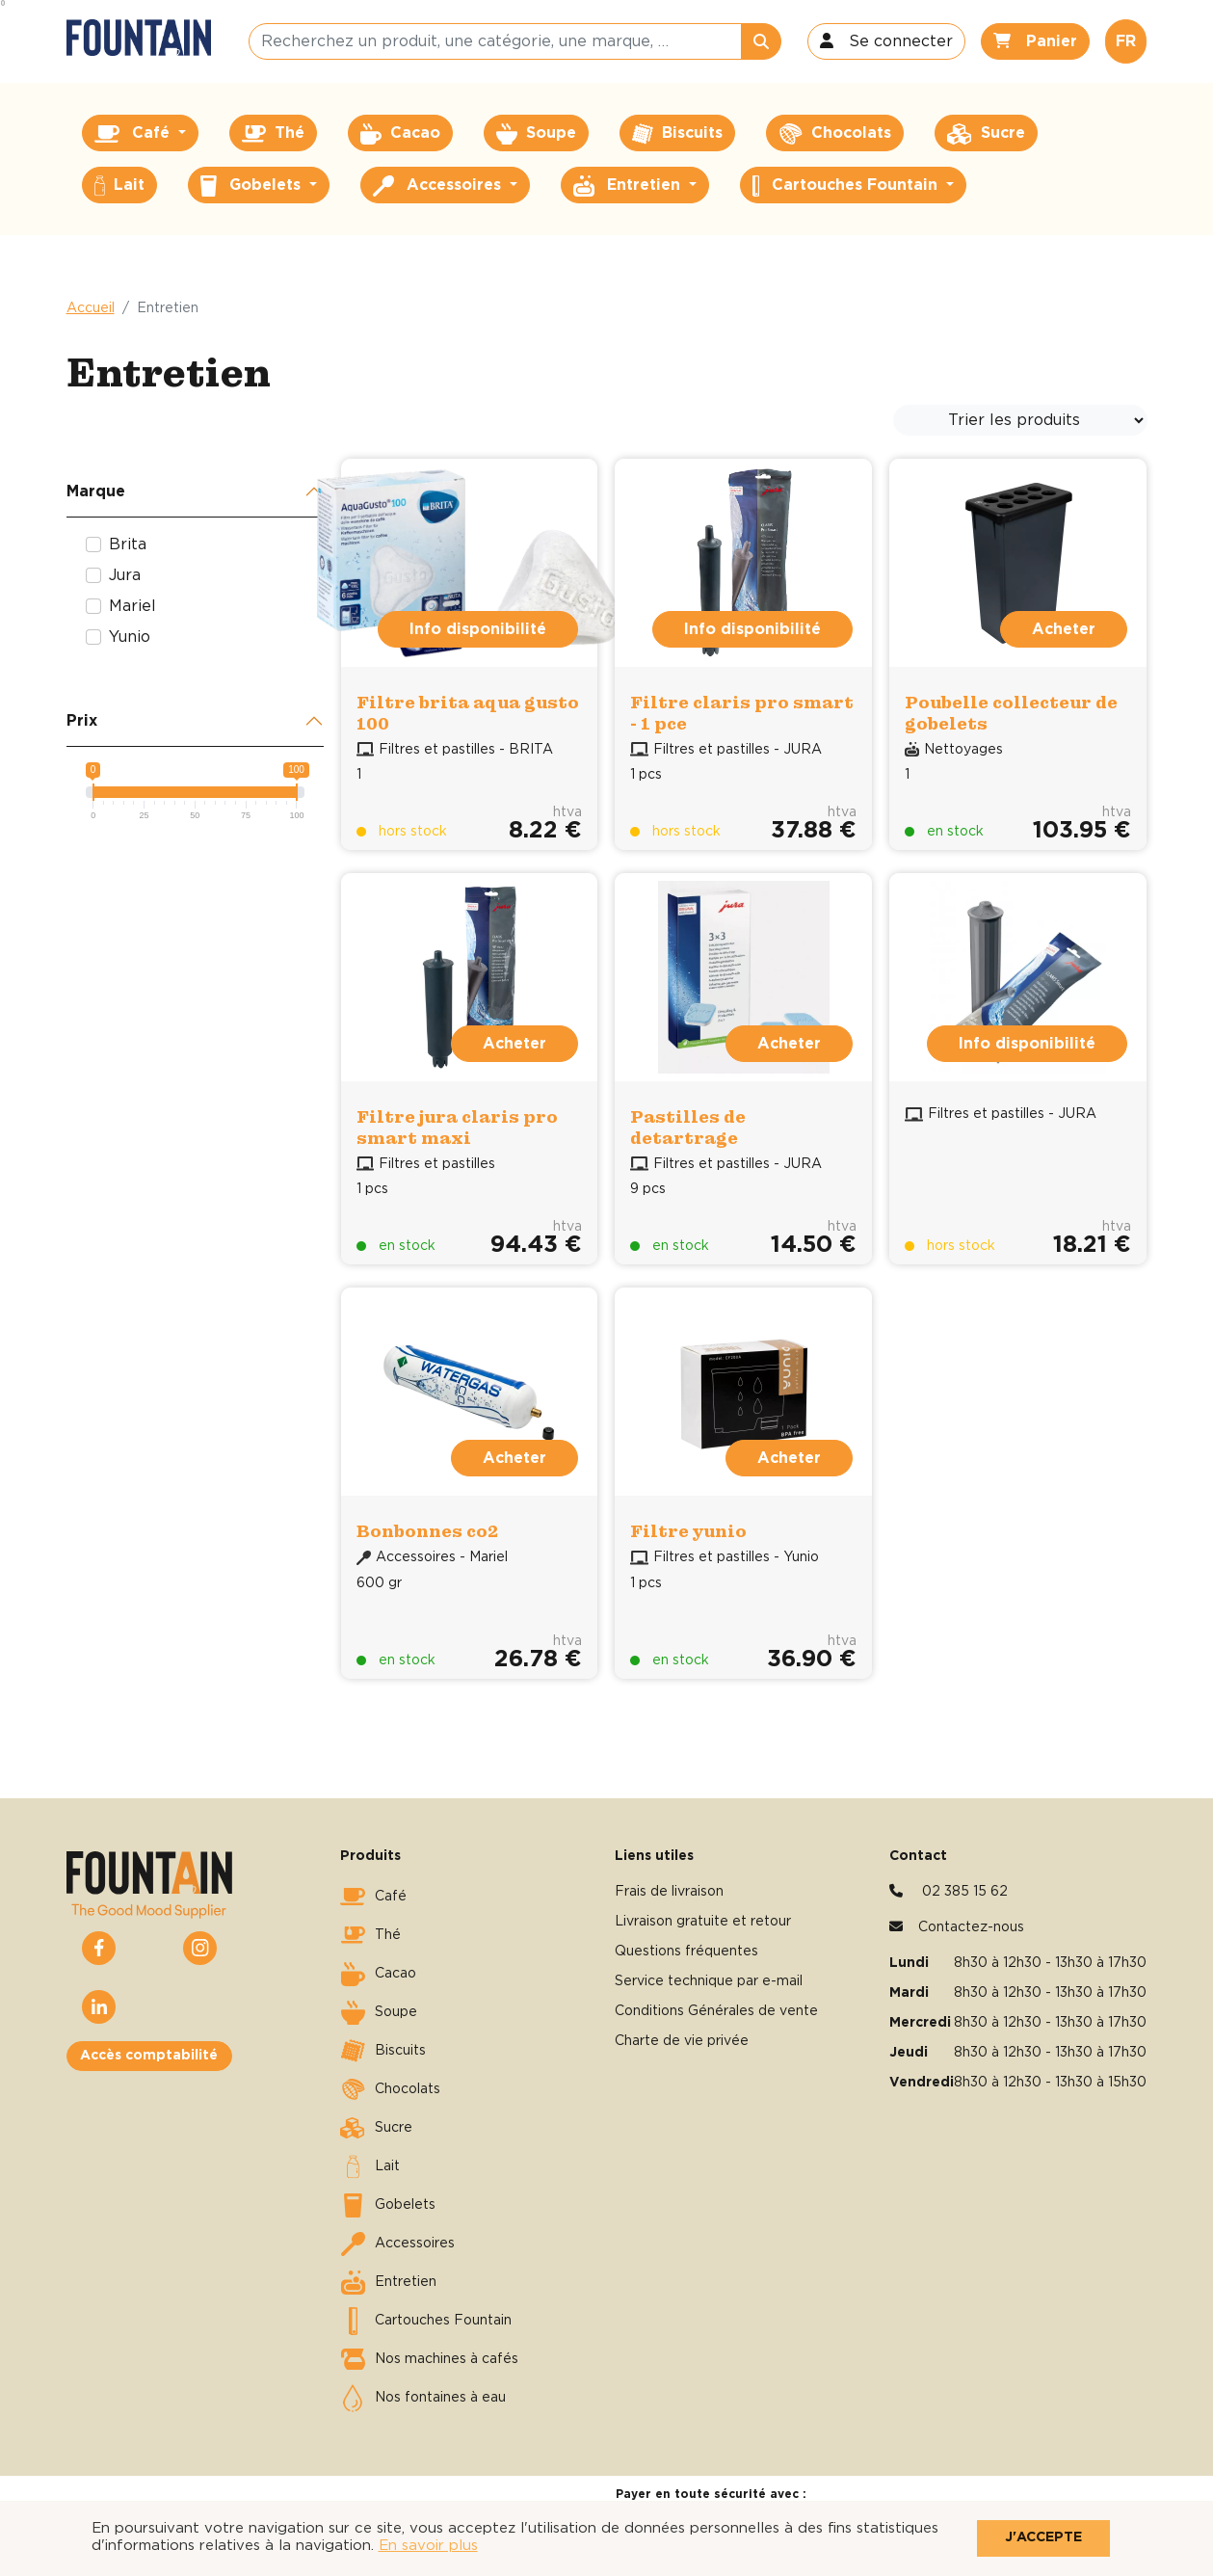  What do you see at coordinates (378, 2012) in the screenshot?
I see `Soupe` at bounding box center [378, 2012].